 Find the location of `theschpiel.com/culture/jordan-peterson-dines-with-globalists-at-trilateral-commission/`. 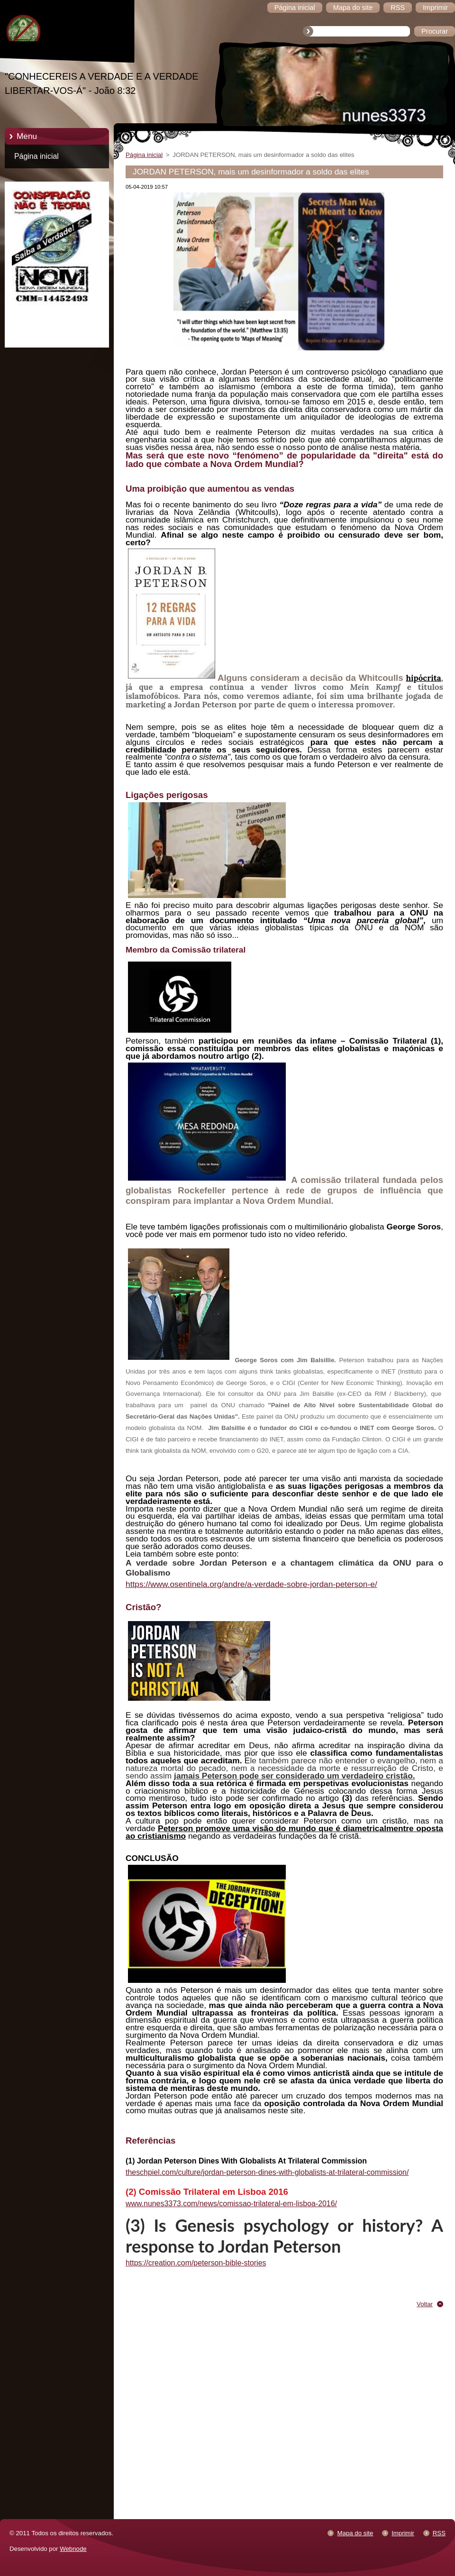

theschpiel.com/culture/jordan-peterson-dines-with-globalists-at-trilateral-commission/ is located at coordinates (267, 2172).